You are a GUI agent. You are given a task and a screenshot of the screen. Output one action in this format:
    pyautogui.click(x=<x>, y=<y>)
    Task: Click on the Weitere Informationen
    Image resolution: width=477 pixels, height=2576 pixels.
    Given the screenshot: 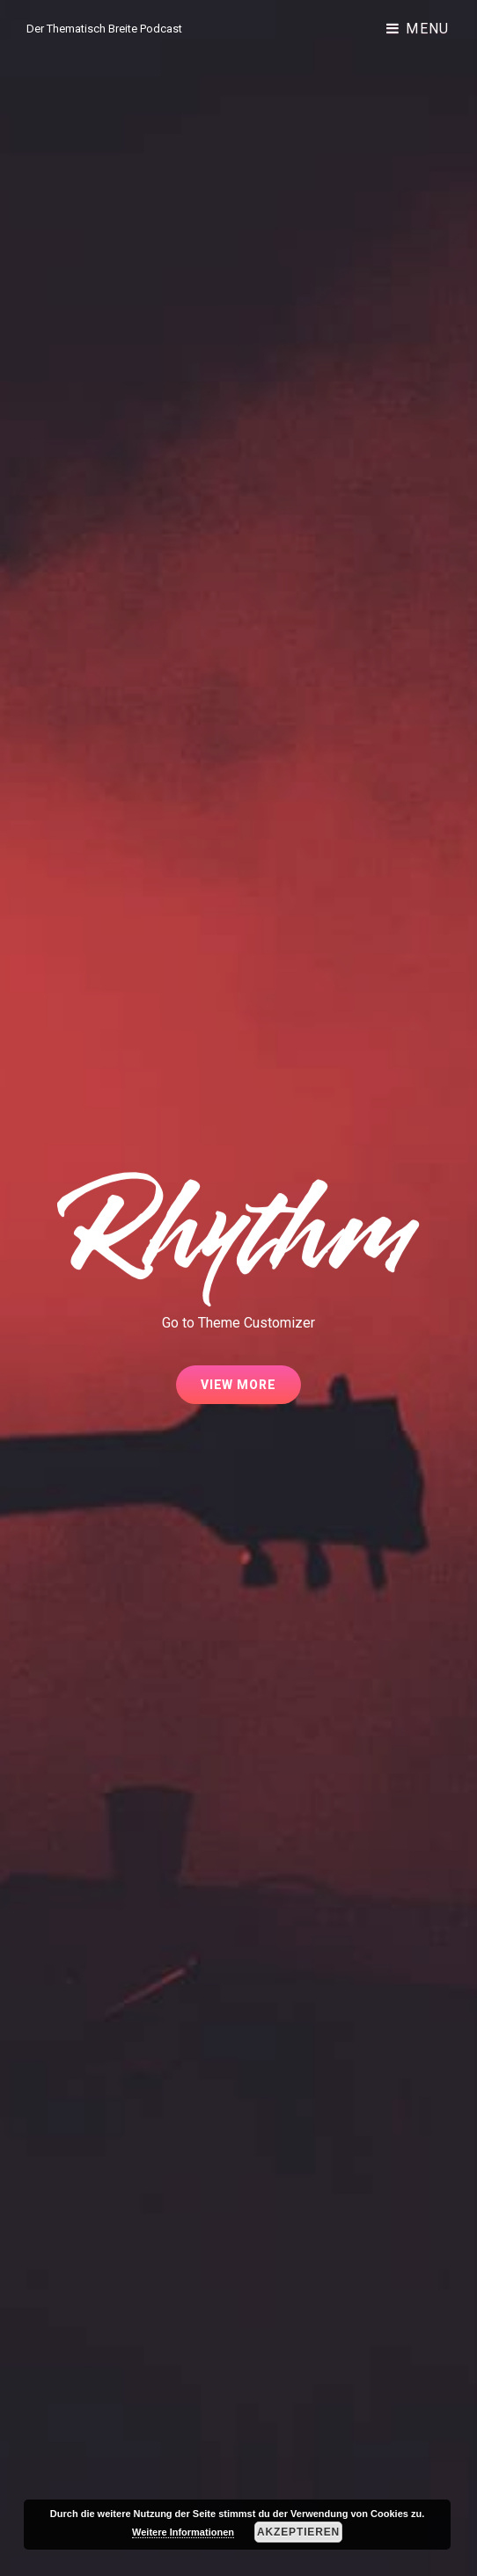 What is the action you would take?
    pyautogui.click(x=183, y=2532)
    